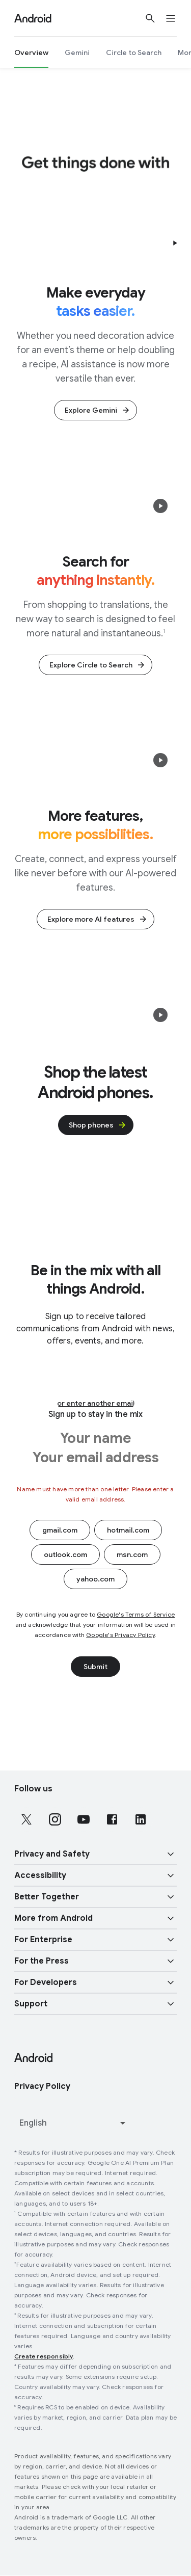 The width and height of the screenshot is (191, 2576). I want to click on Explore more AI features, so click(97, 919).